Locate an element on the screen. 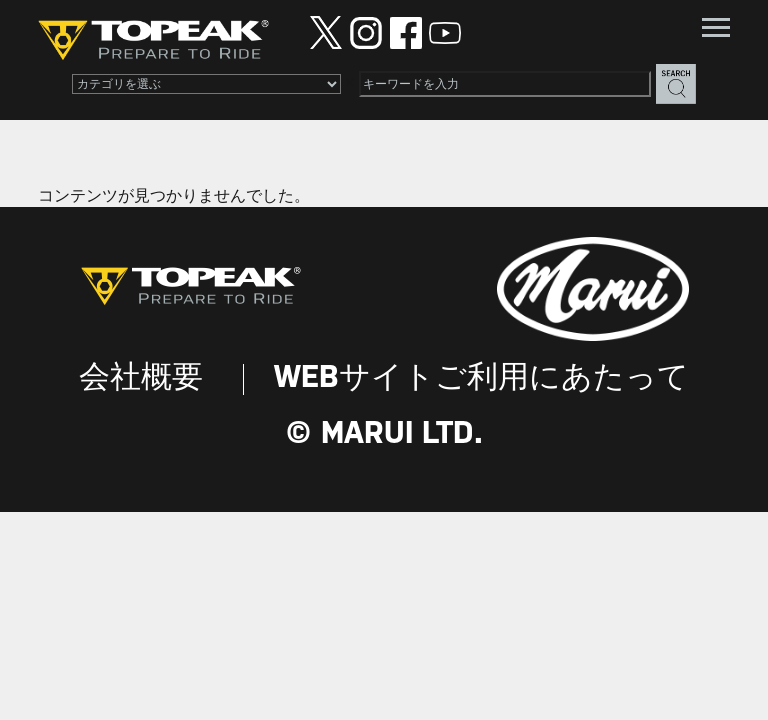 The height and width of the screenshot is (720, 768). WEBサイトご利用にあたって is located at coordinates (481, 378).